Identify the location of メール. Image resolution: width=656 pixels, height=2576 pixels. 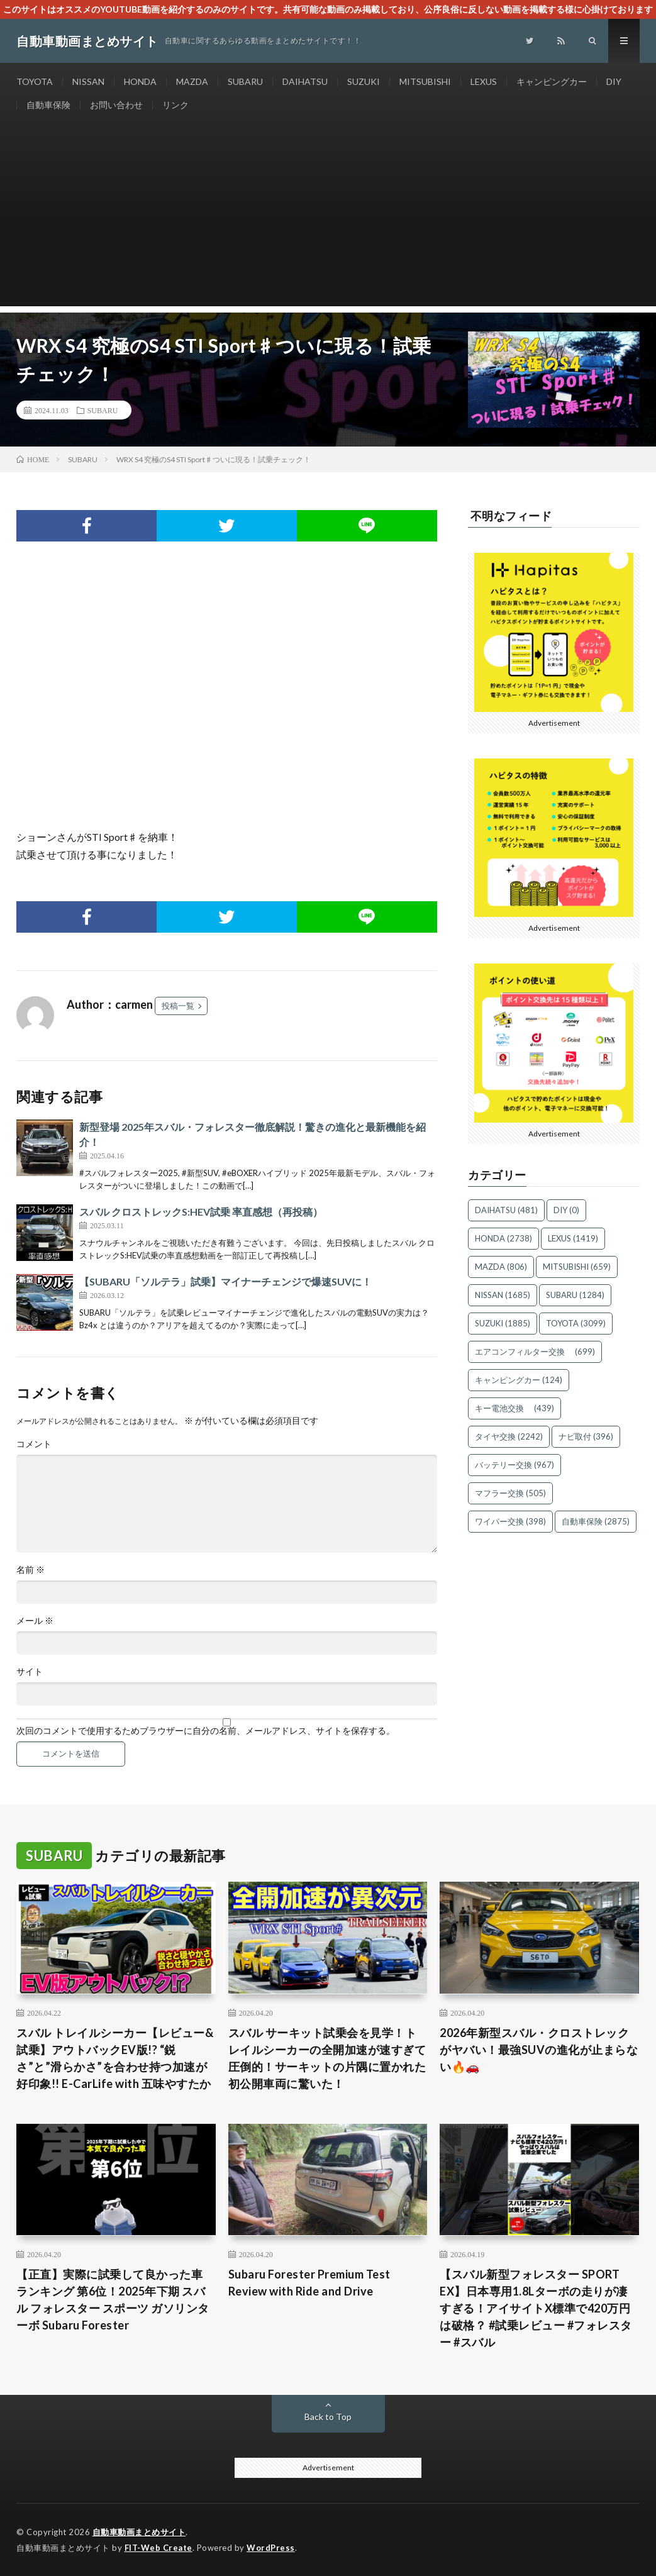
(34, 1620).